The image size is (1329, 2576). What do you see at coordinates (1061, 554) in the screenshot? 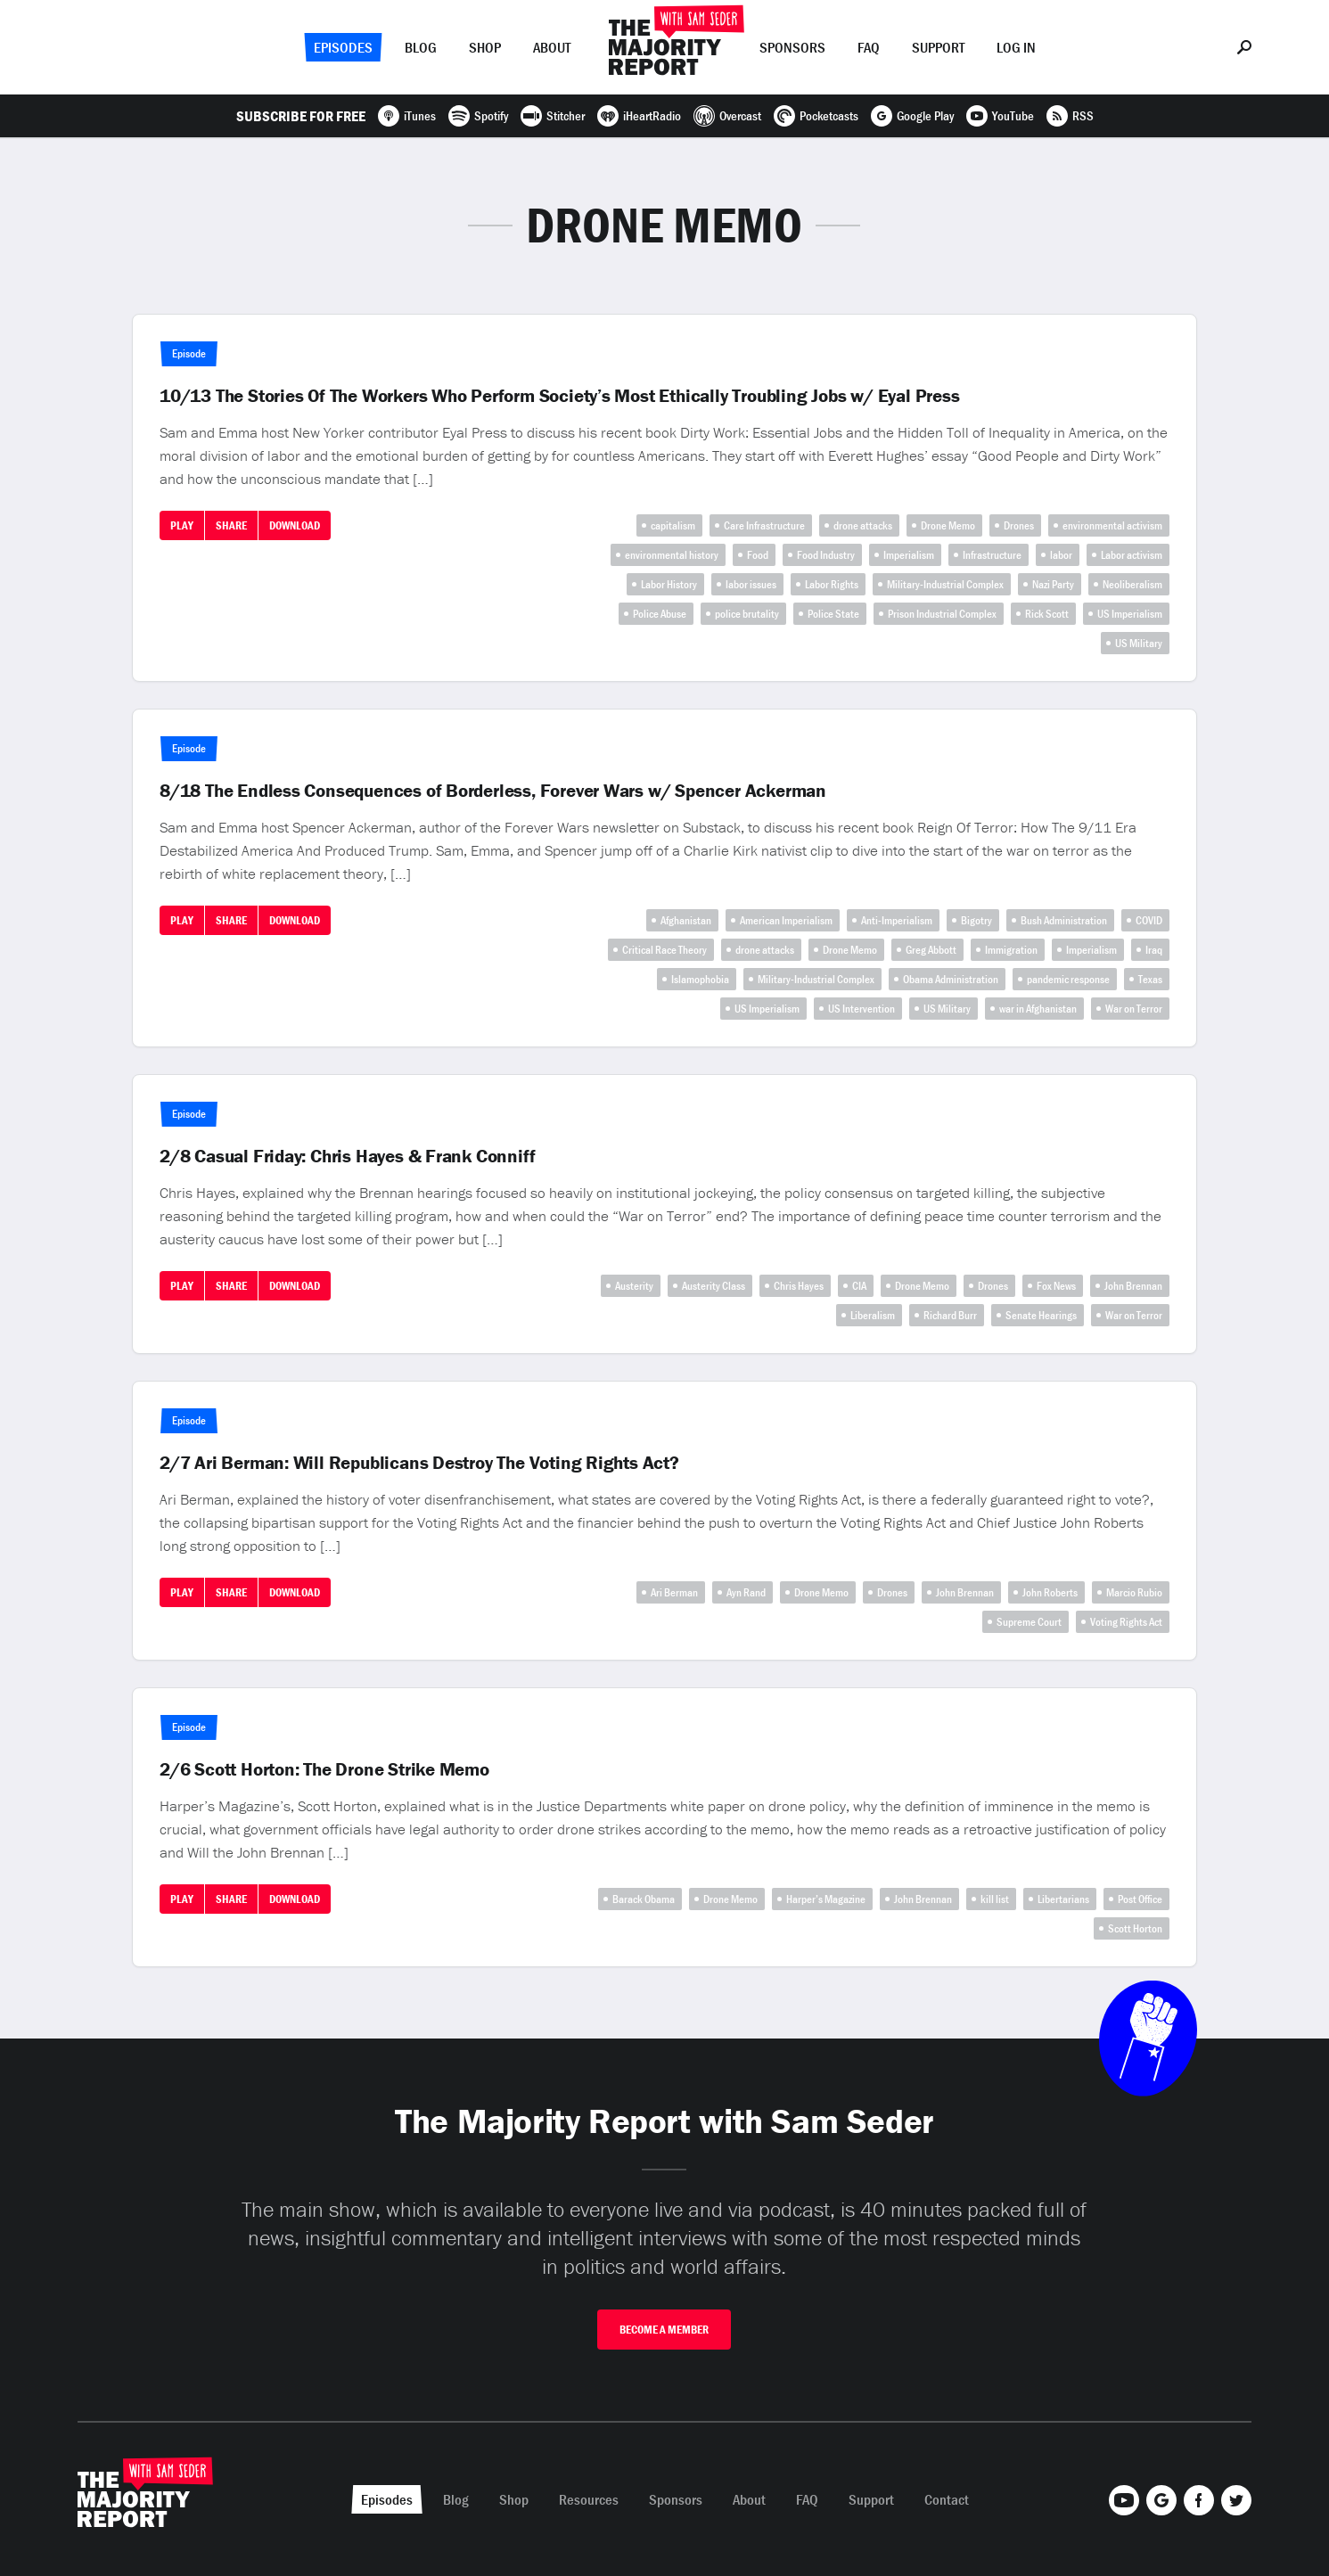
I see `labor` at bounding box center [1061, 554].